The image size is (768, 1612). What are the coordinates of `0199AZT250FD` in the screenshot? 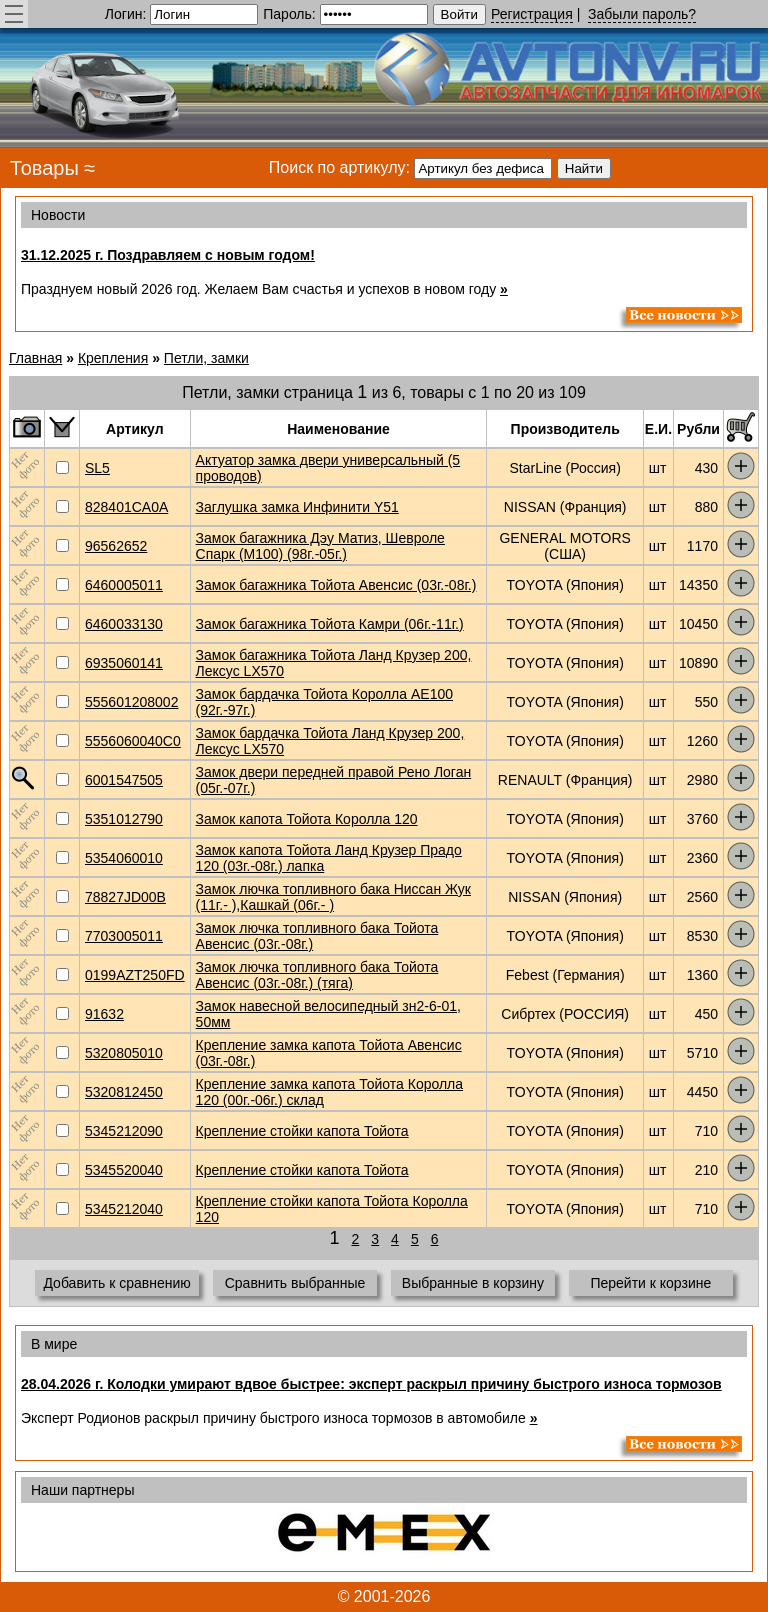 It's located at (135, 975).